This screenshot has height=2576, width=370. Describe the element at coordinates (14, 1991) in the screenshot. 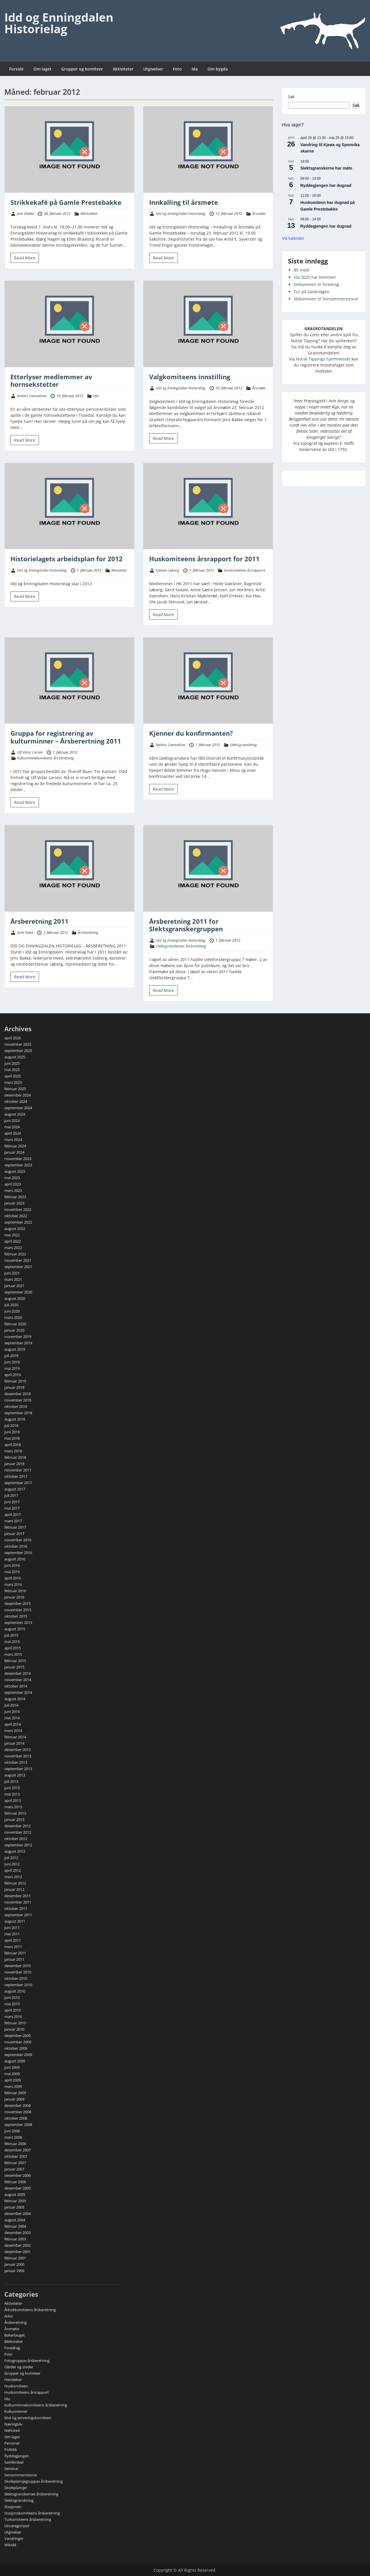

I see `august 2010` at that location.